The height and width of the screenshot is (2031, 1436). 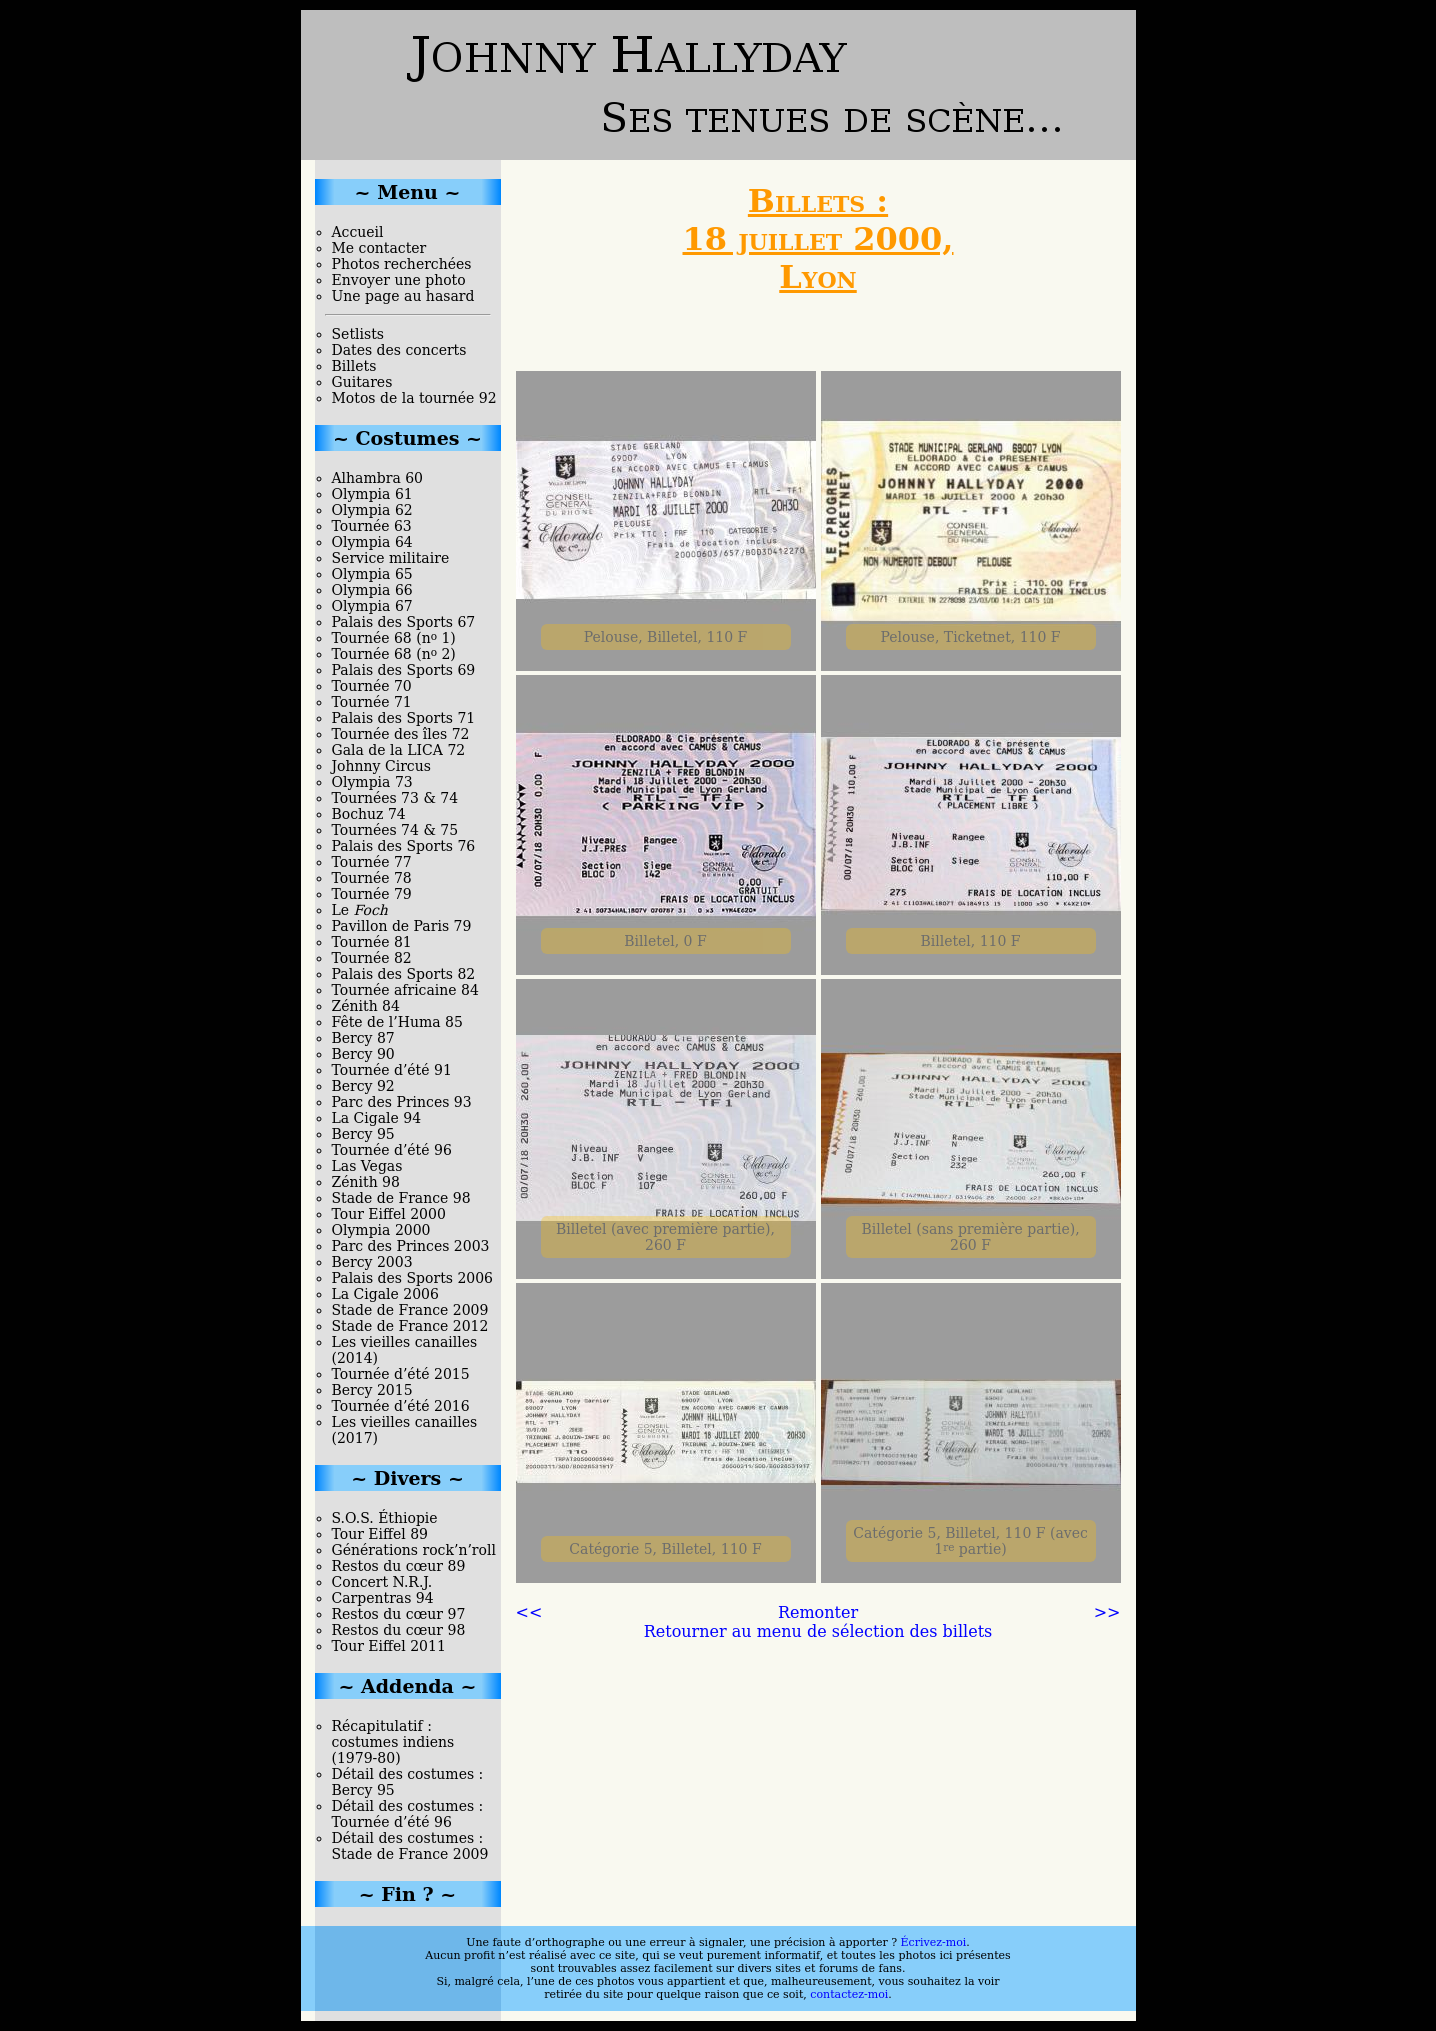 What do you see at coordinates (372, 606) in the screenshot?
I see `Olympia 67` at bounding box center [372, 606].